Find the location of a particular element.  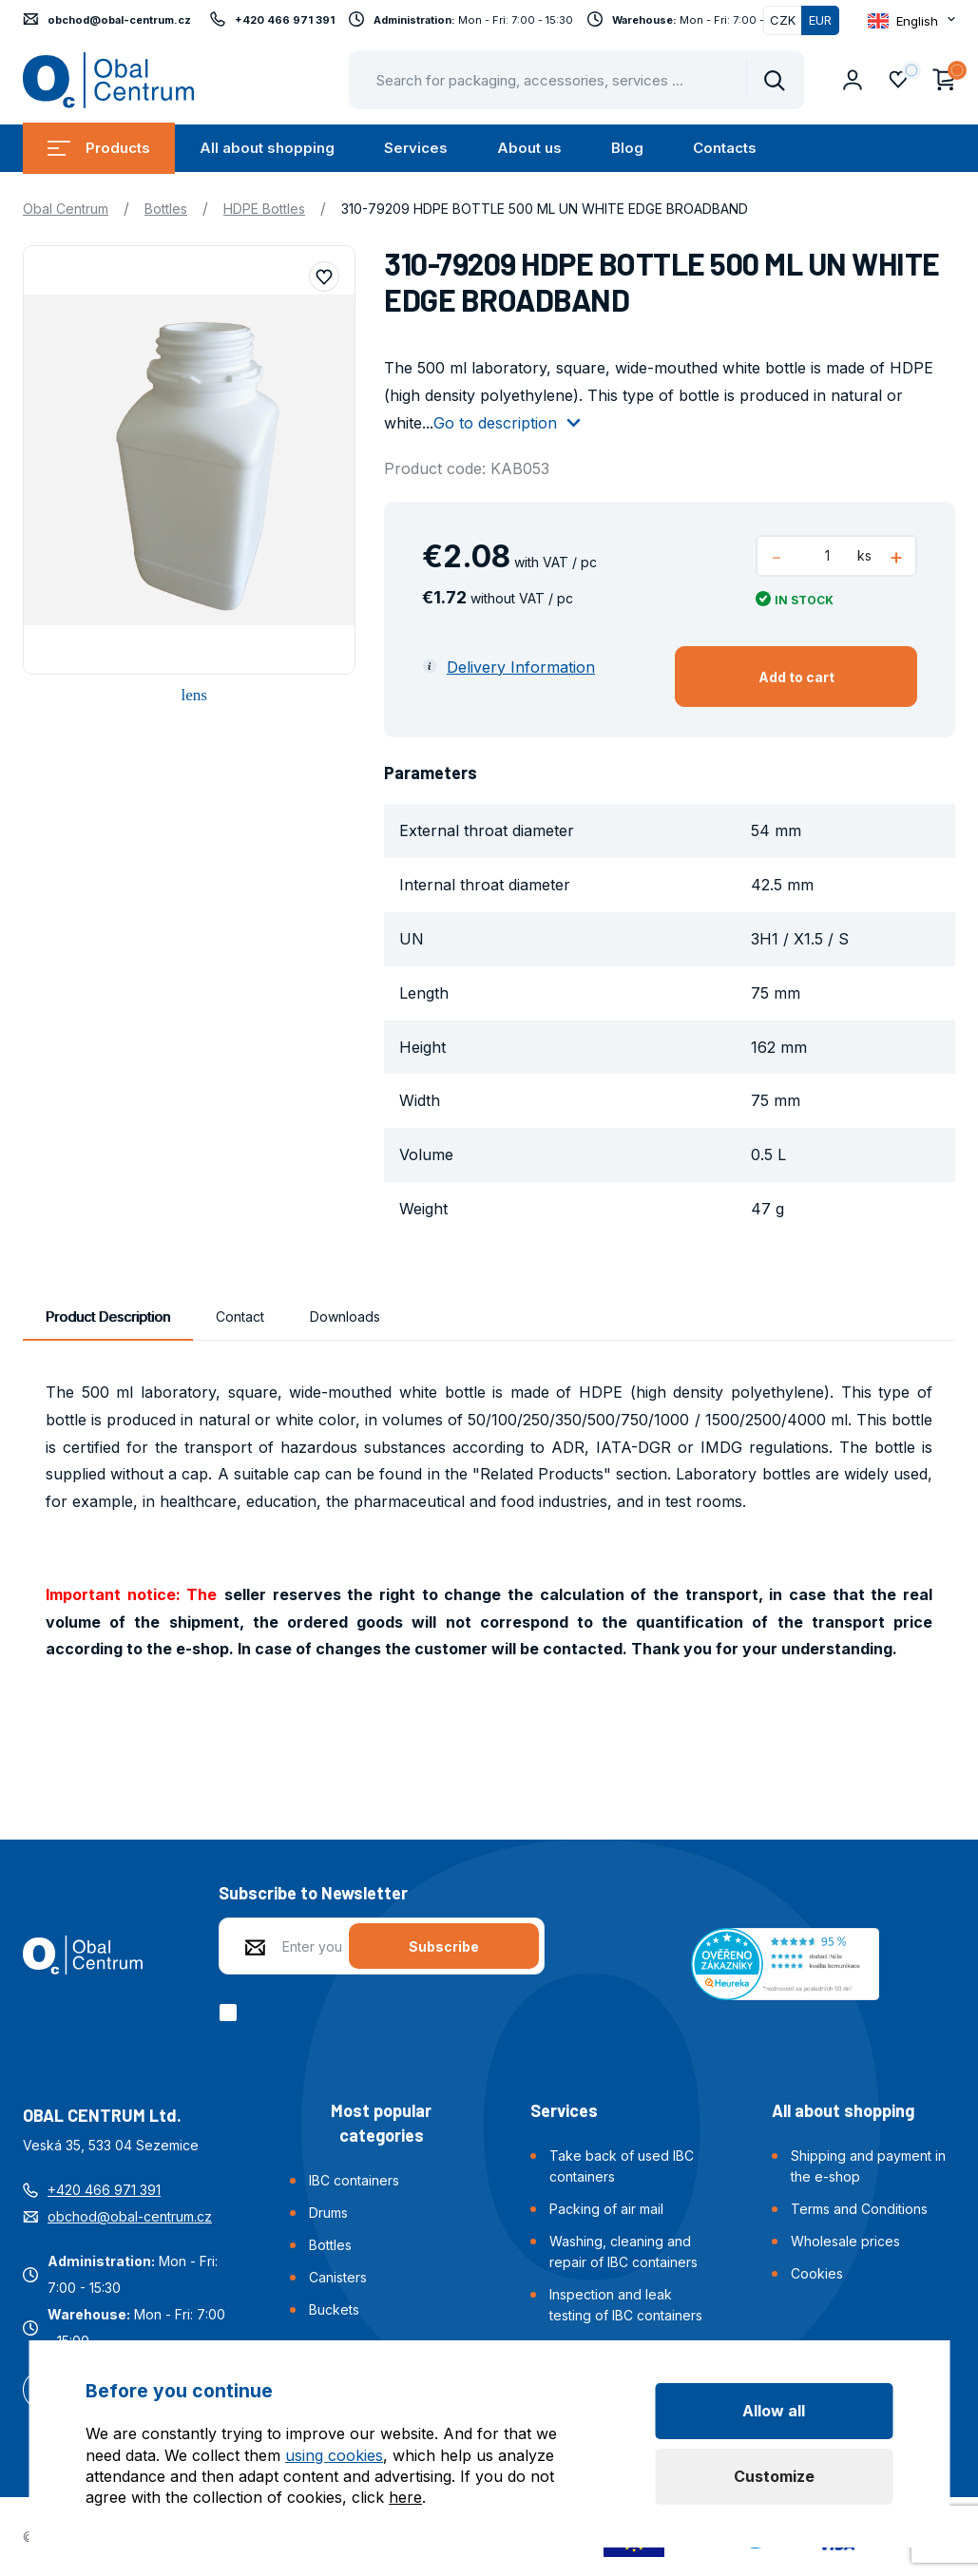

here is located at coordinates (405, 2497).